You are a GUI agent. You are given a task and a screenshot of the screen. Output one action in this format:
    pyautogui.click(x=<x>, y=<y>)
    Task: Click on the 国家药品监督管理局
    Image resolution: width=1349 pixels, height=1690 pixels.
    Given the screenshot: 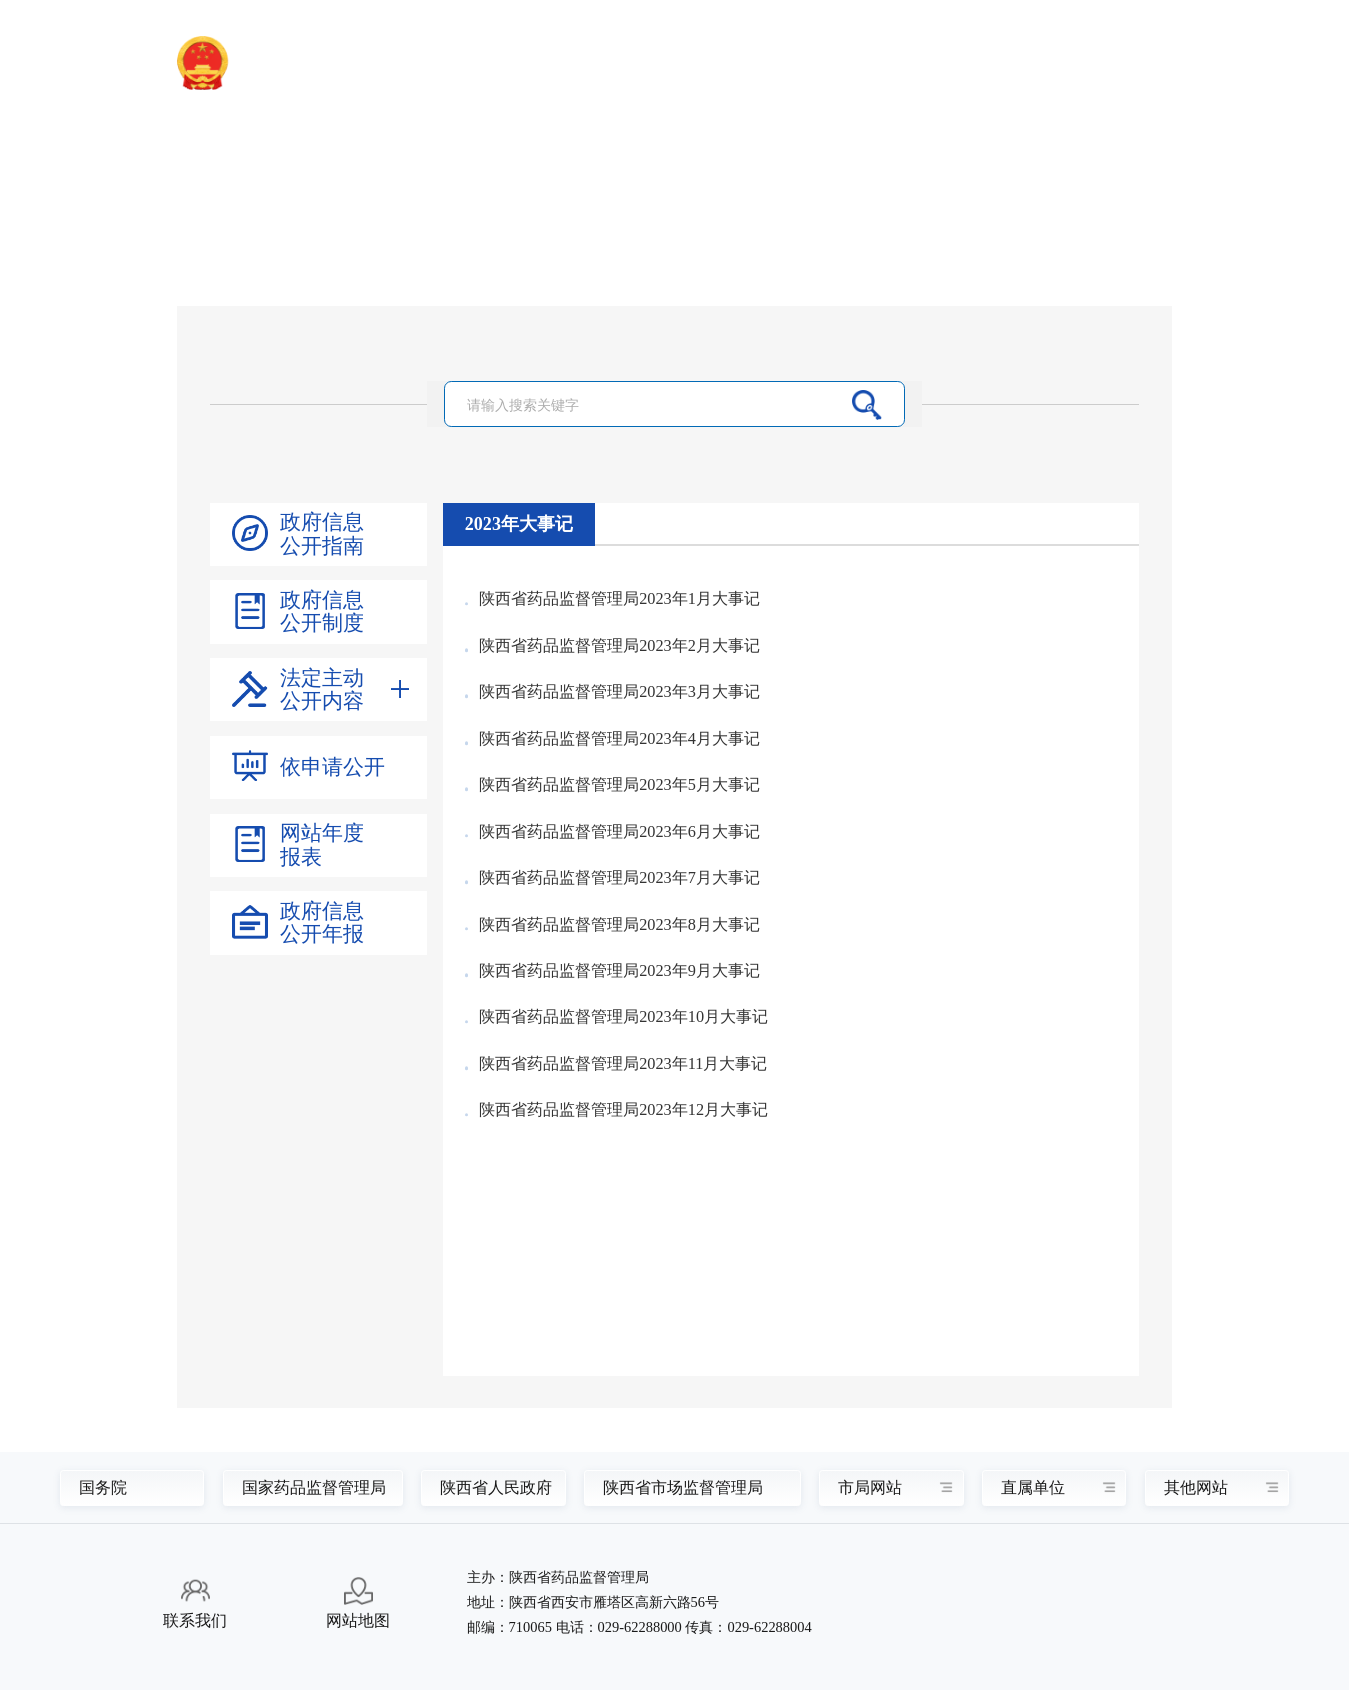 What is the action you would take?
    pyautogui.click(x=304, y=1488)
    